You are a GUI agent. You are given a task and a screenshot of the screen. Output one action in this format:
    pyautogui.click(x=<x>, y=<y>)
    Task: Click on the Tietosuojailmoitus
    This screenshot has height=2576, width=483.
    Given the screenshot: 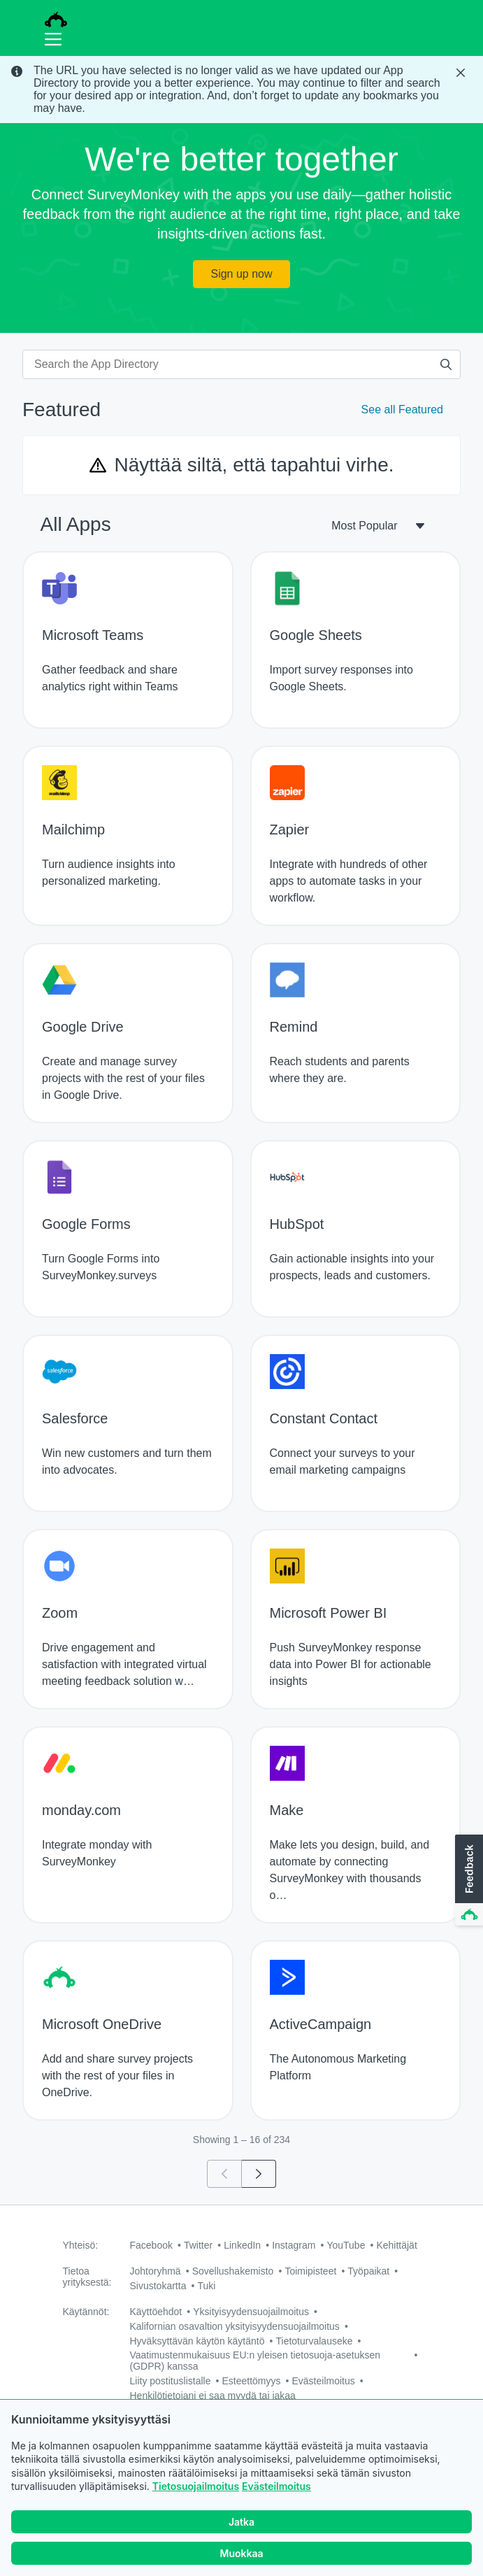 What is the action you would take?
    pyautogui.click(x=195, y=2486)
    